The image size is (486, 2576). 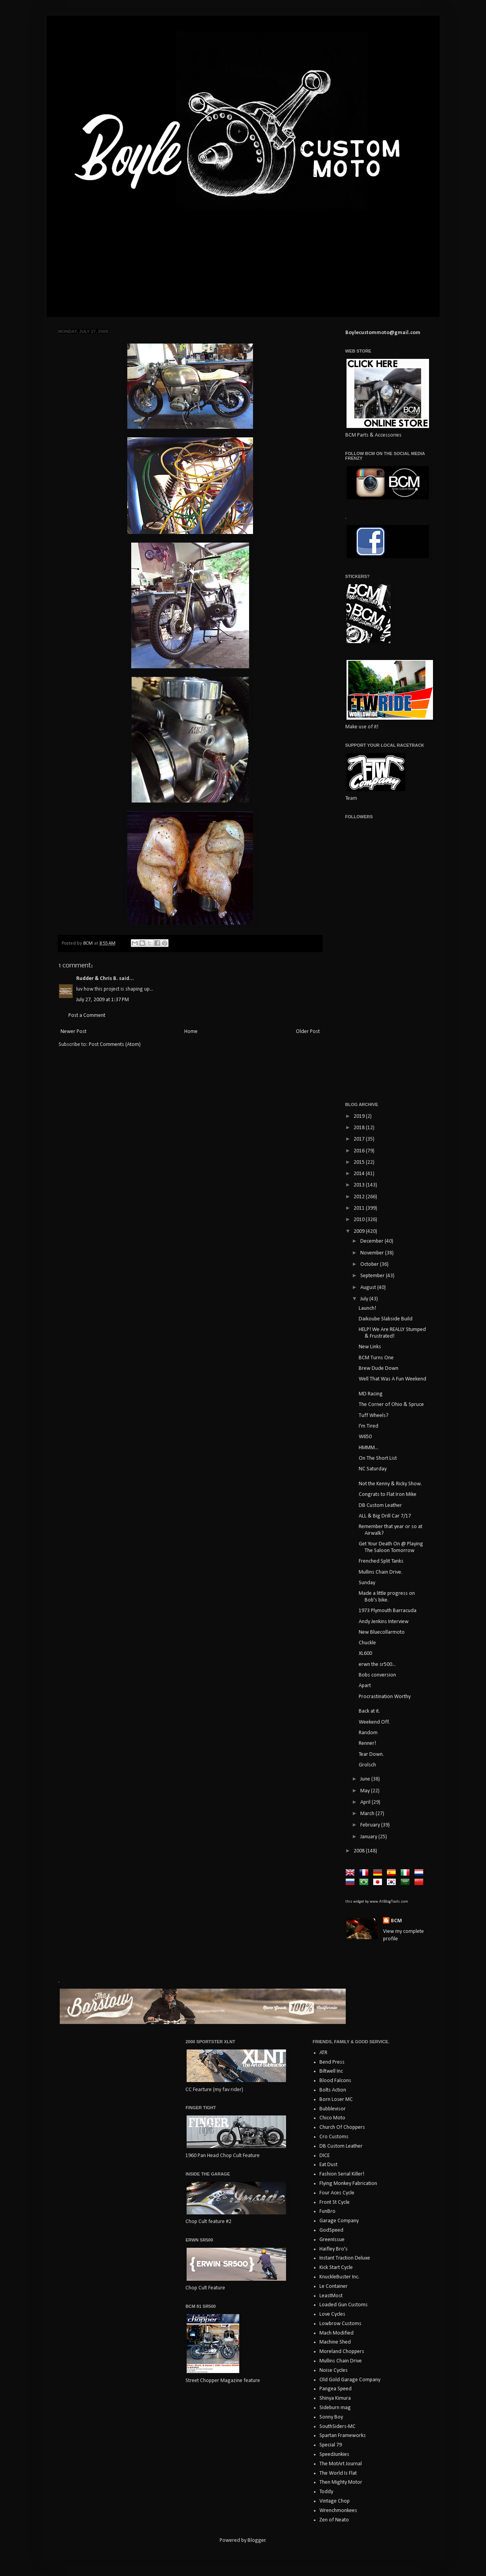 What do you see at coordinates (333, 2249) in the screenshot?
I see `Haifley Bro's` at bounding box center [333, 2249].